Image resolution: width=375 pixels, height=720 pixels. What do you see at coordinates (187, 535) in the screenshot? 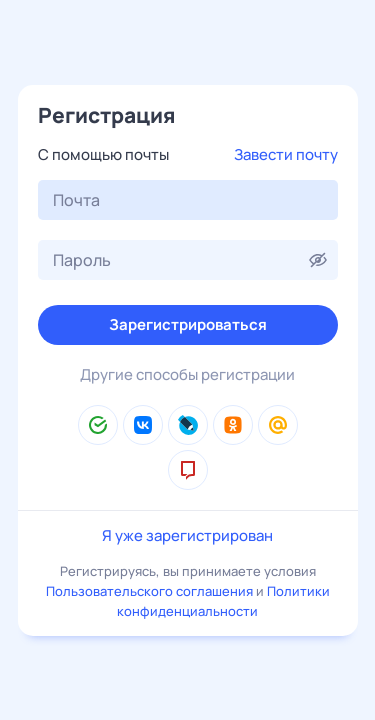
I see `Я уже зарегистрирован` at bounding box center [187, 535].